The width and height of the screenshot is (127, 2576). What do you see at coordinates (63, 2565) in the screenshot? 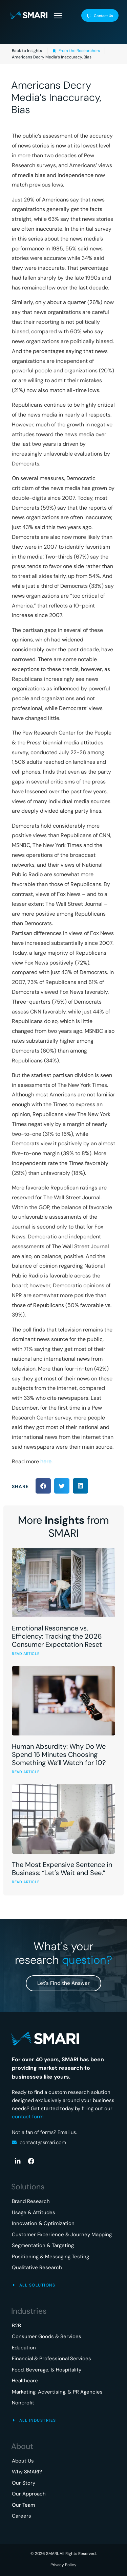
I see `Privacy Policy` at bounding box center [63, 2565].